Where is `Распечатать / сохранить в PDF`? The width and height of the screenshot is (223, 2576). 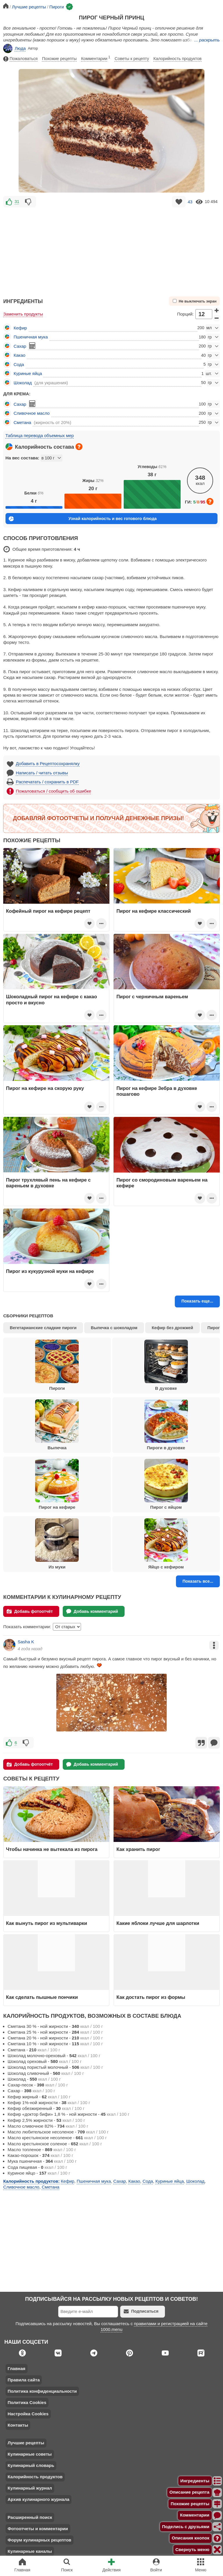
Распечатать / сохранить в PDF is located at coordinates (47, 781).